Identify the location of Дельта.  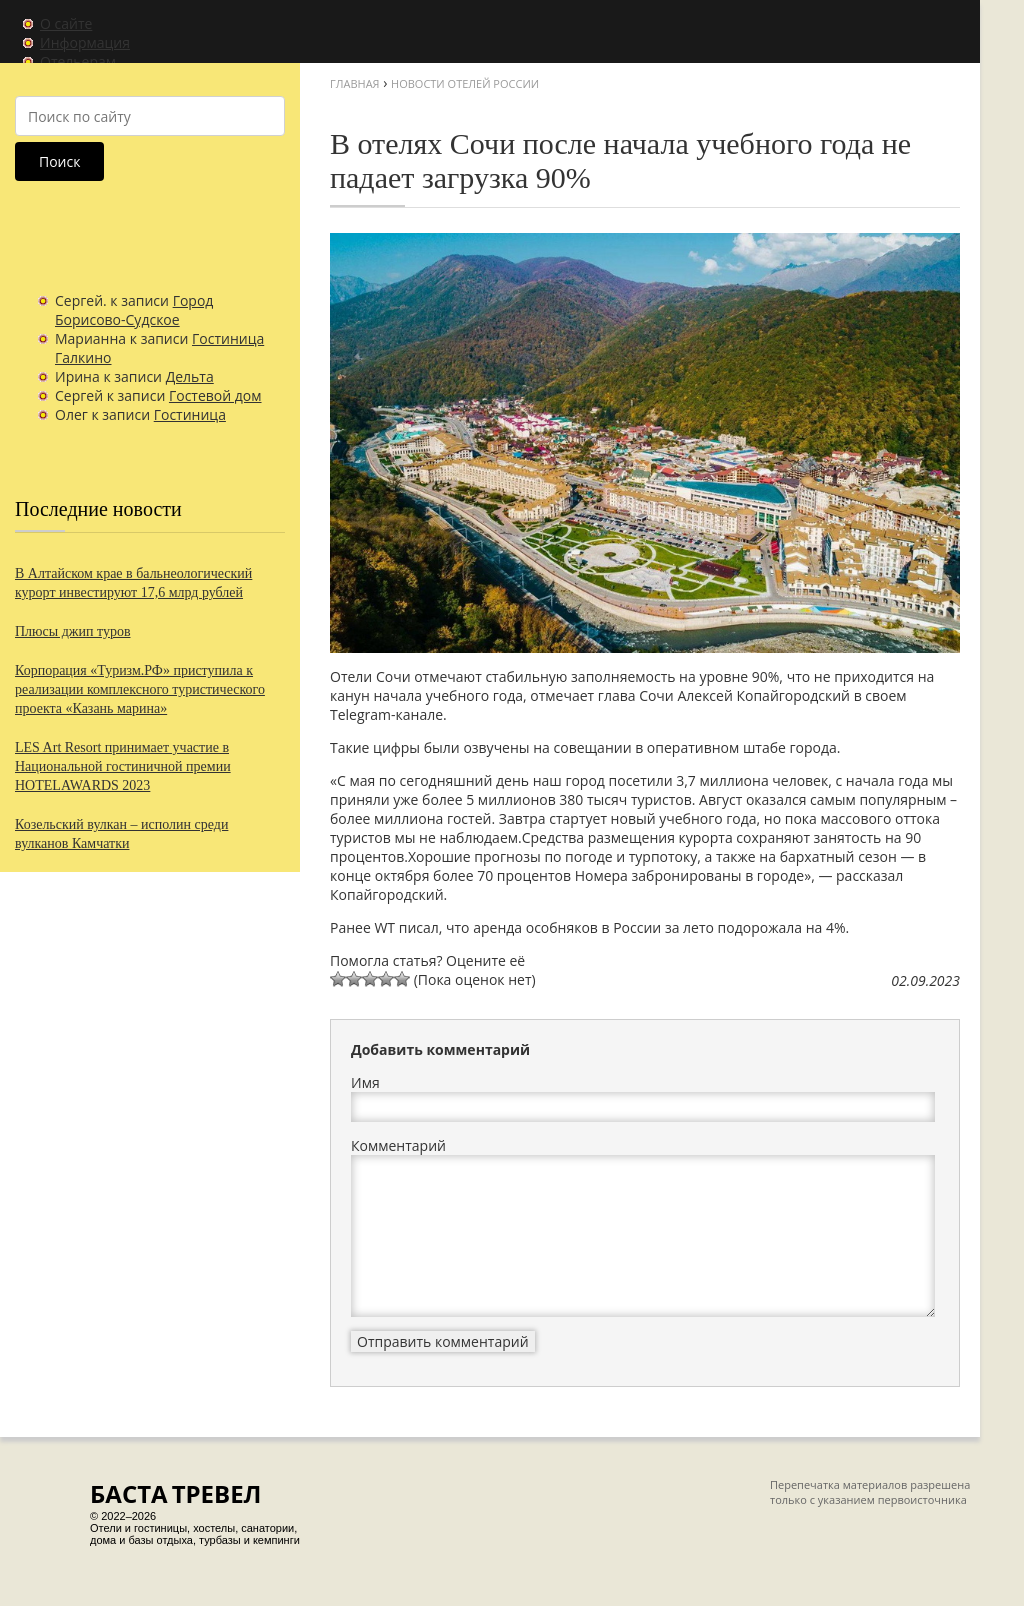
(190, 376).